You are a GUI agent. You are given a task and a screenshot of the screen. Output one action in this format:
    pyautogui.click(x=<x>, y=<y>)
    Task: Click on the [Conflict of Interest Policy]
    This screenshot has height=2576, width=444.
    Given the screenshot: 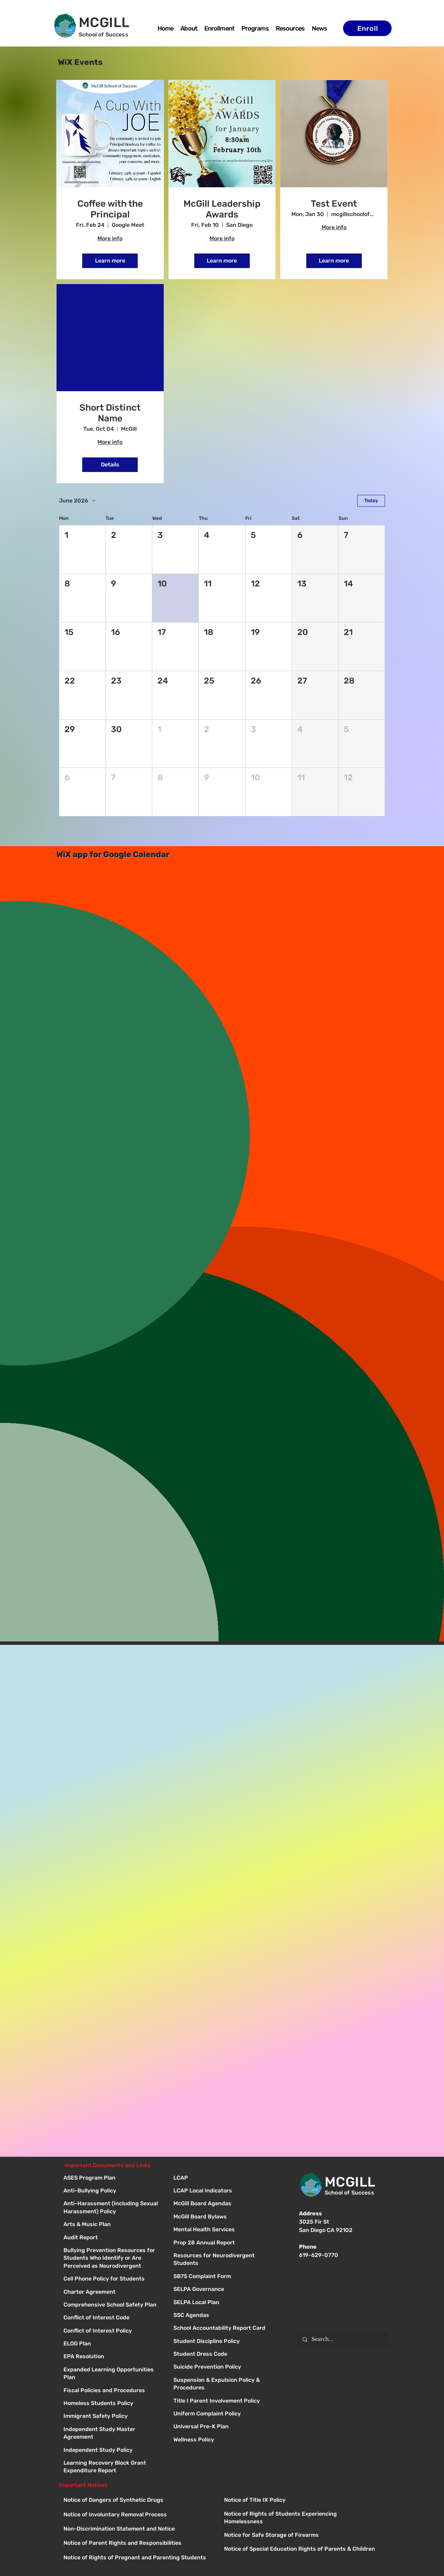 What is the action you would take?
    pyautogui.click(x=112, y=2331)
    